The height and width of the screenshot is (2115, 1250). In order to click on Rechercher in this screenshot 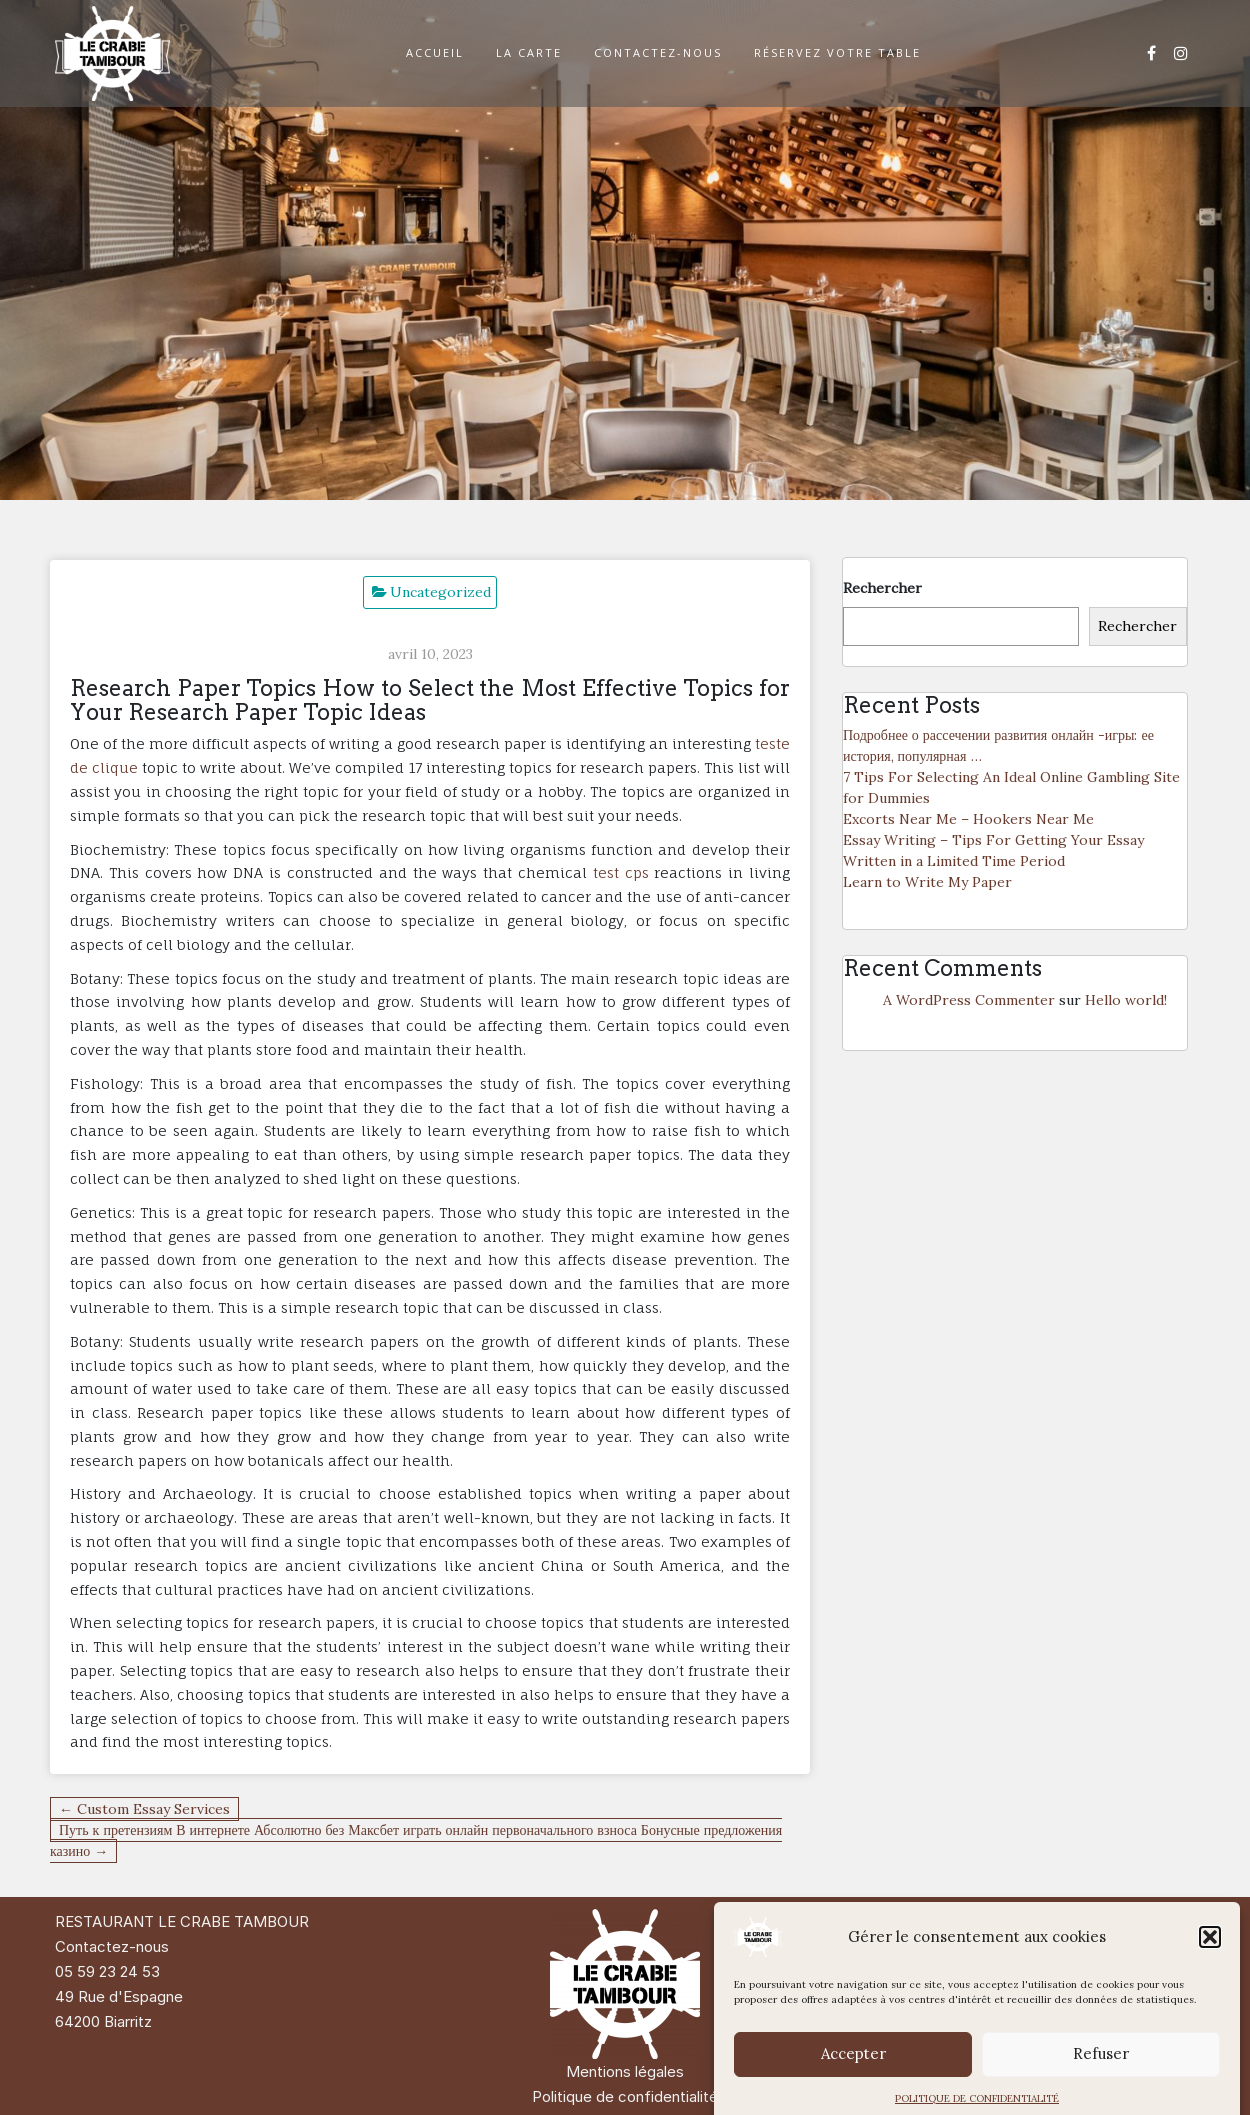, I will do `click(882, 588)`.